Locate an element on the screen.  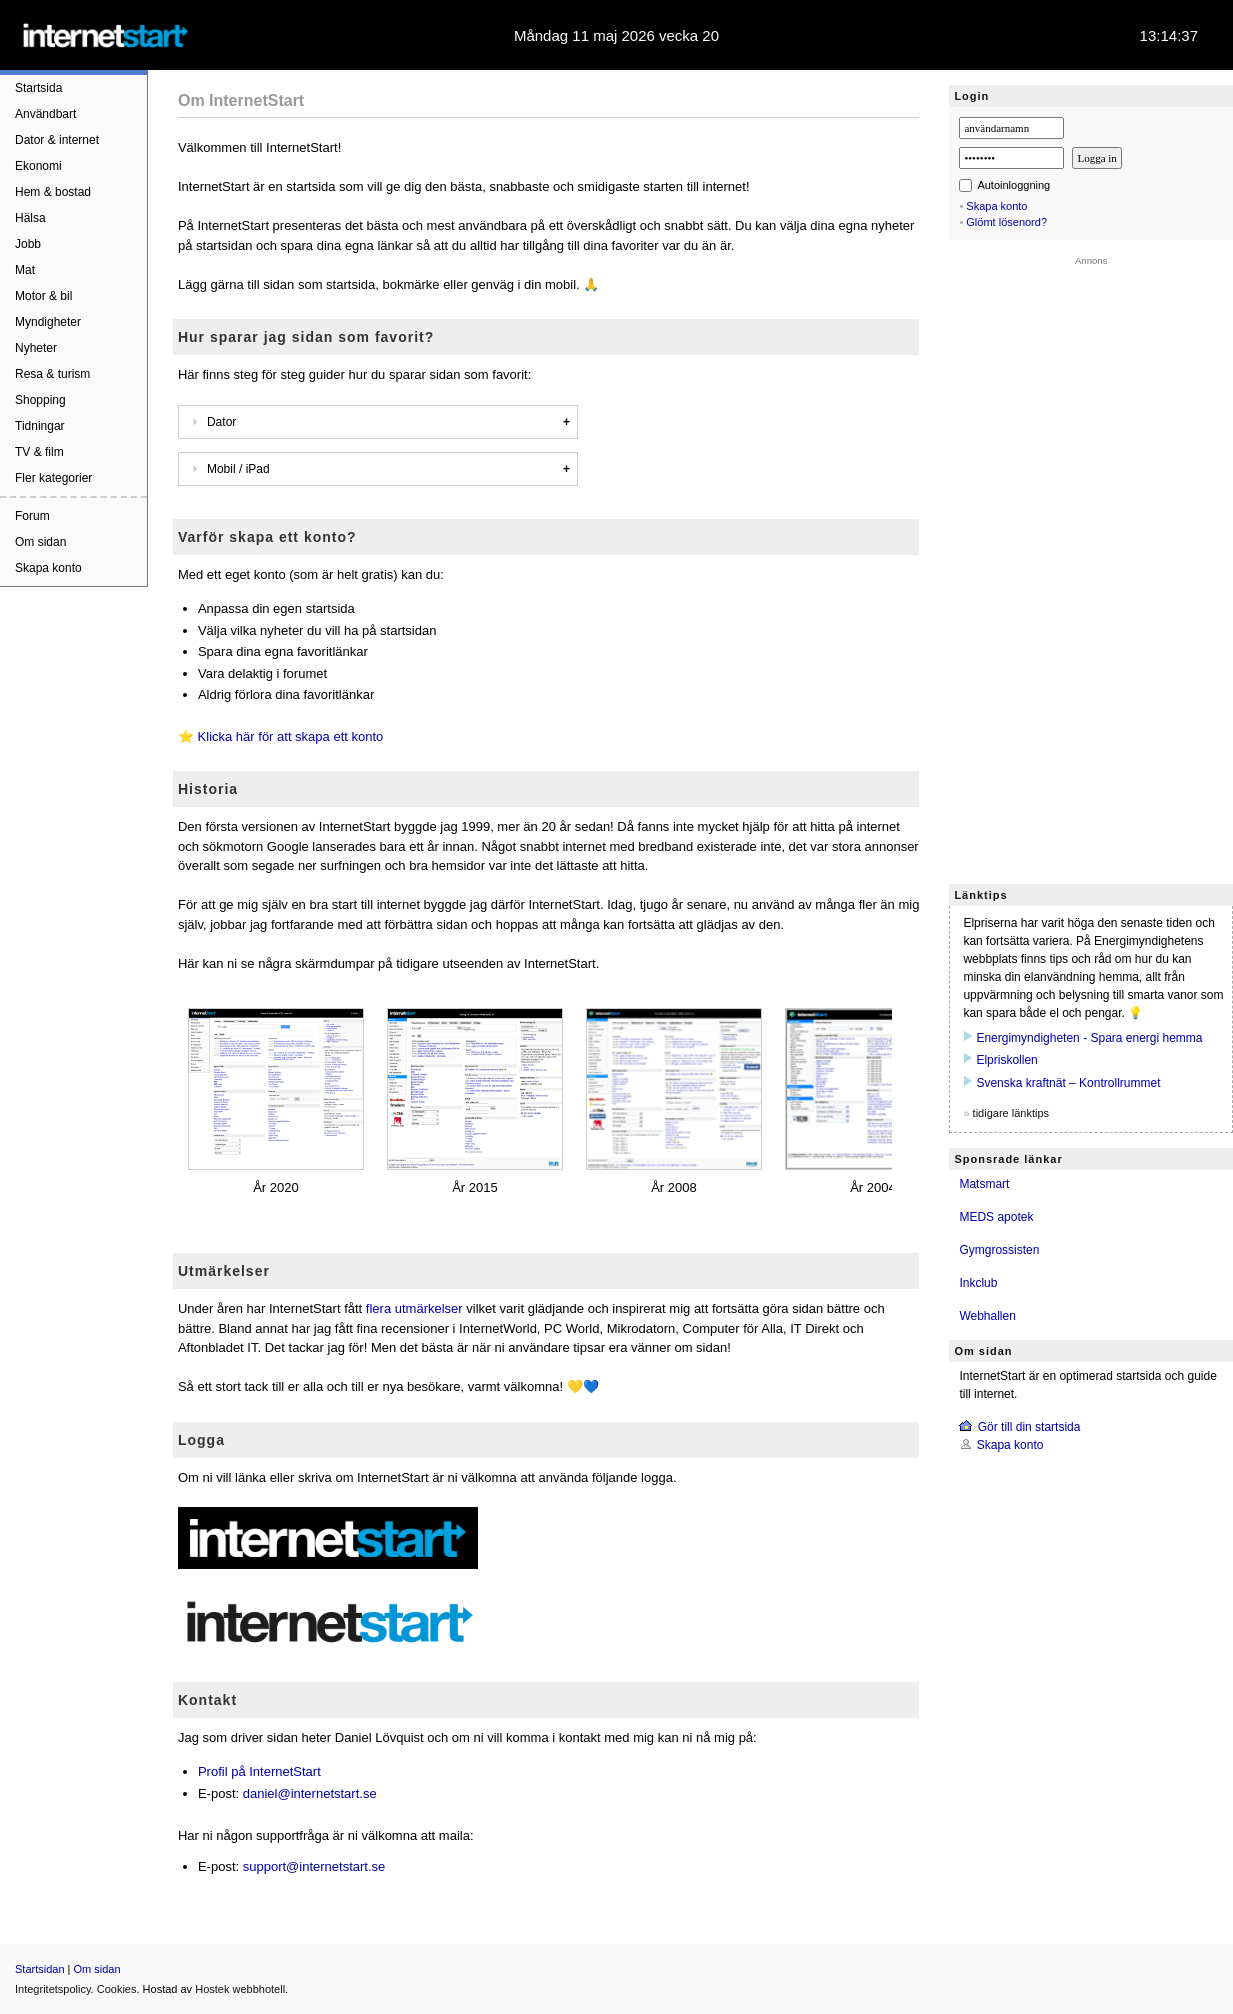
Profil på InternetStart is located at coordinates (259, 1771).